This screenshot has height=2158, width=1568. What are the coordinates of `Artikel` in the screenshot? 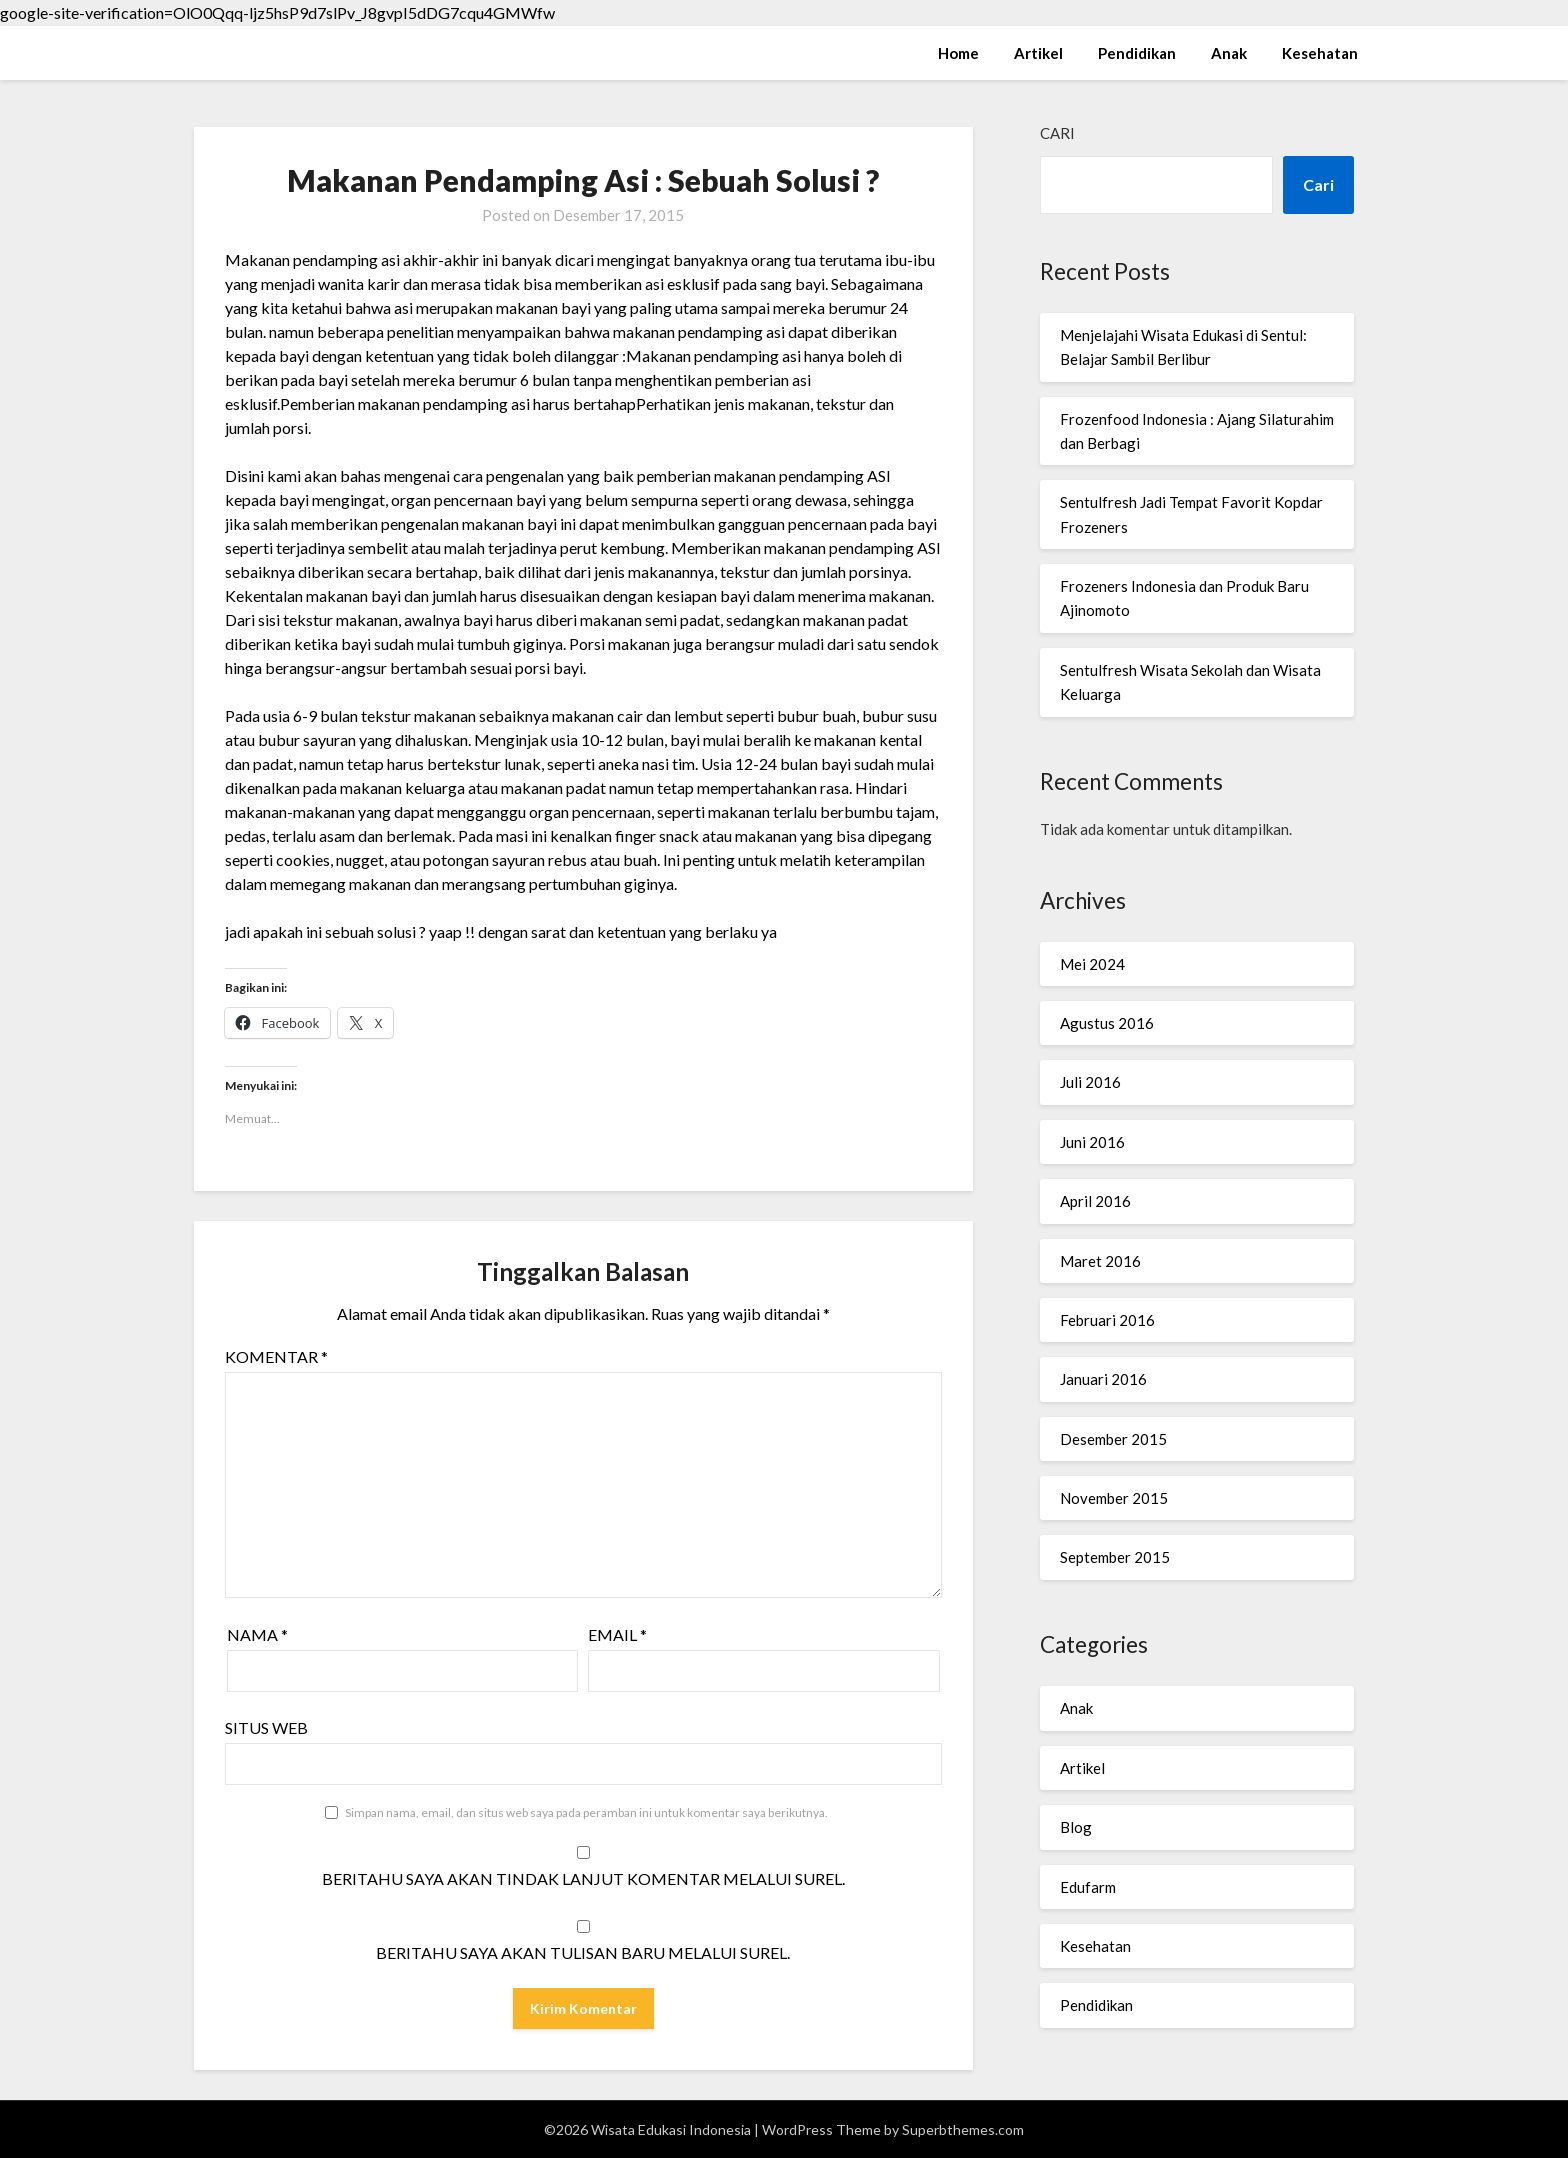 It's located at (1038, 53).